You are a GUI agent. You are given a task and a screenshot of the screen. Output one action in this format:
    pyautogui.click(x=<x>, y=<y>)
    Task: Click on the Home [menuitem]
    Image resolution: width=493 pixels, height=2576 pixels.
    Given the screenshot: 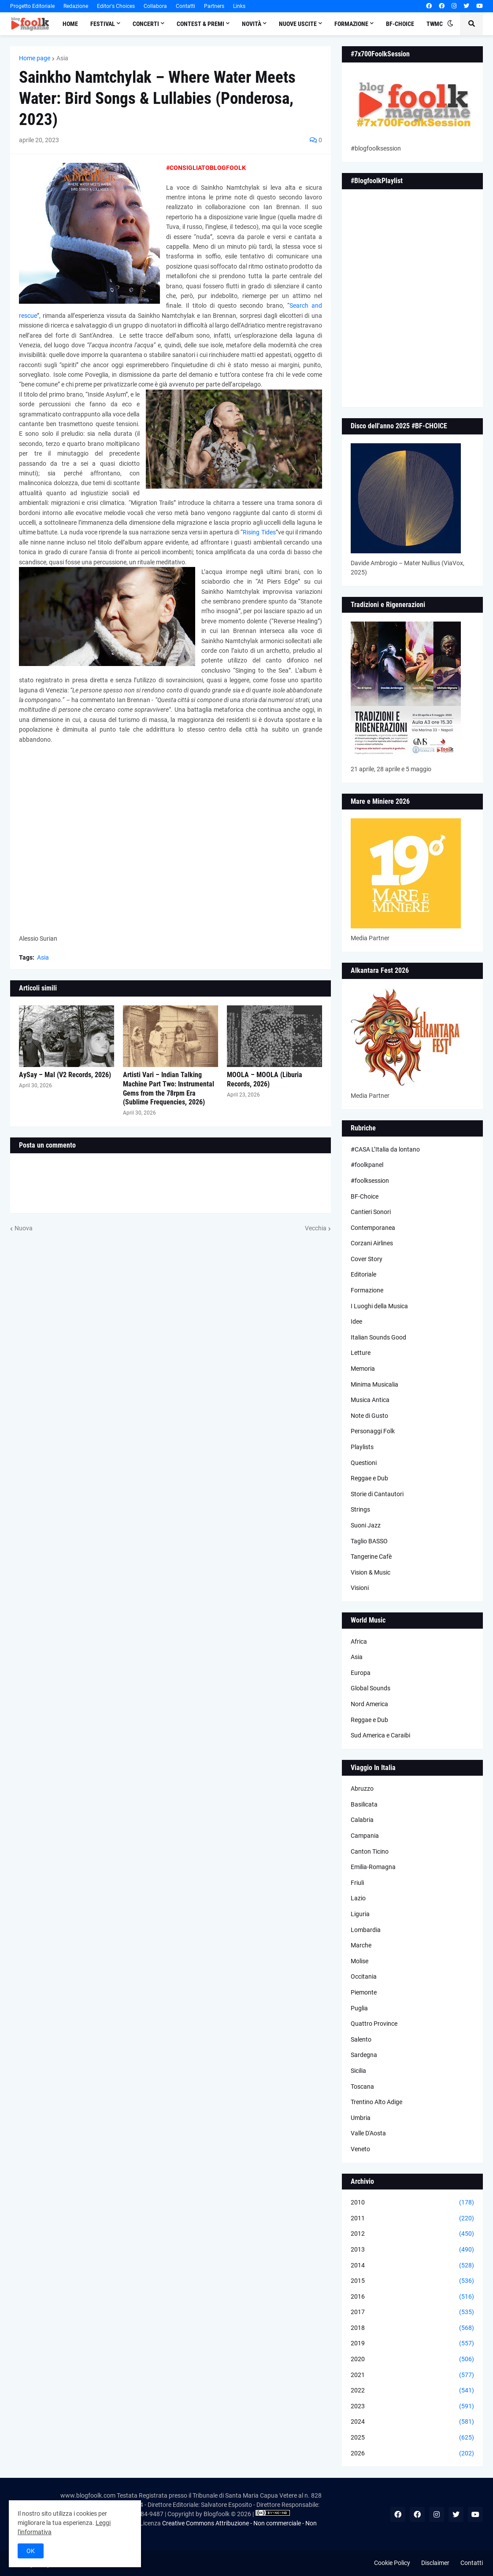 What is the action you would take?
    pyautogui.click(x=70, y=23)
    